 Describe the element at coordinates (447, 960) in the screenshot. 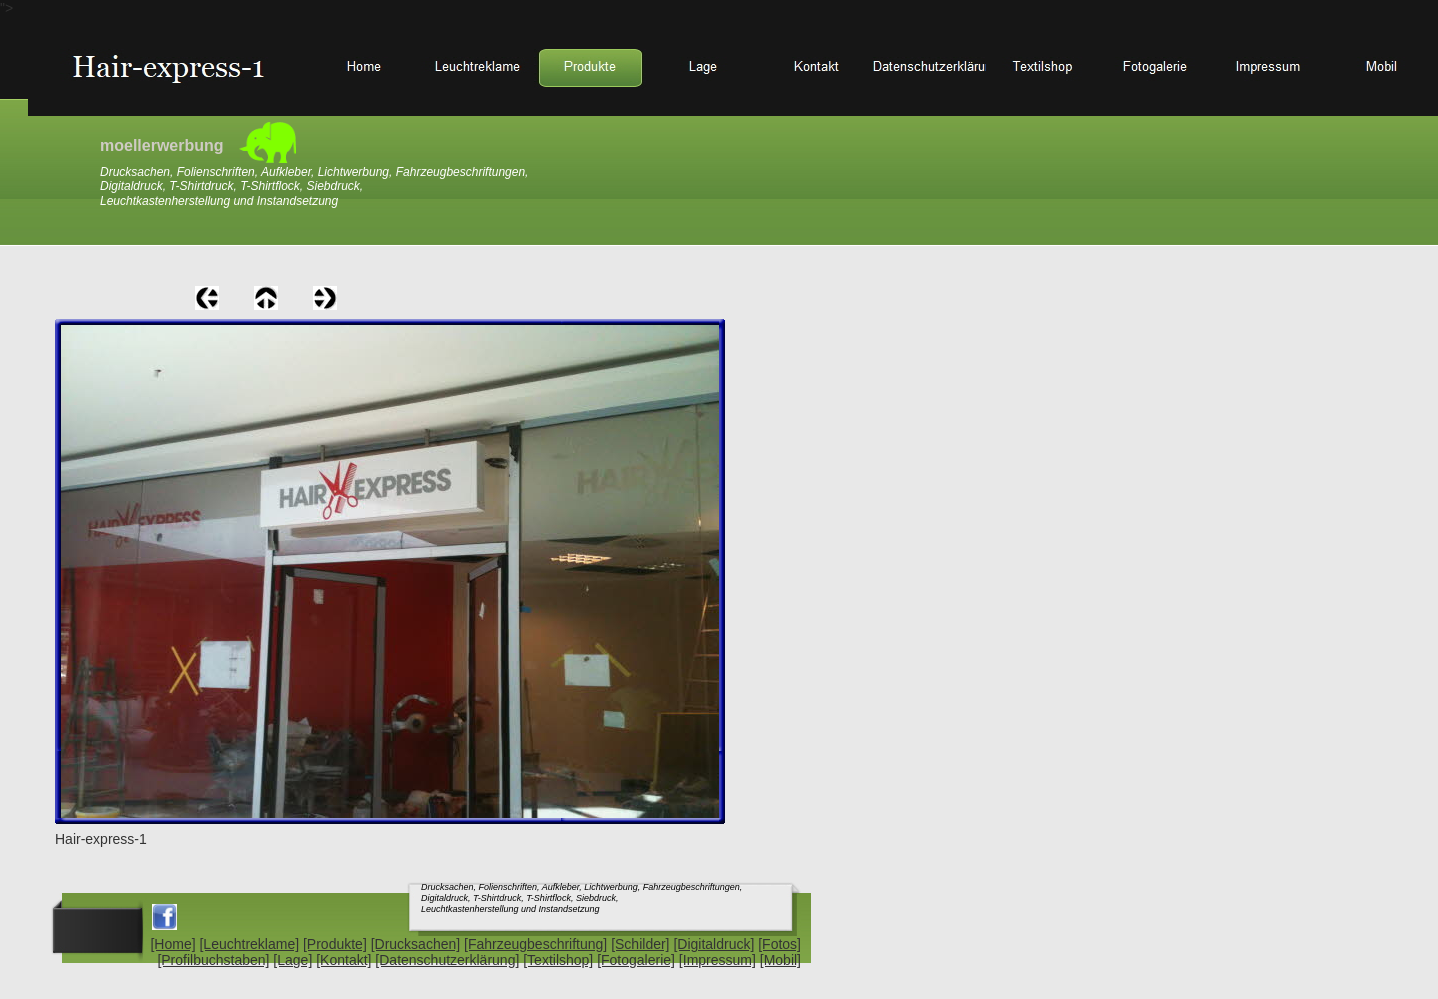

I see `[Datenschutzerklärung]` at that location.